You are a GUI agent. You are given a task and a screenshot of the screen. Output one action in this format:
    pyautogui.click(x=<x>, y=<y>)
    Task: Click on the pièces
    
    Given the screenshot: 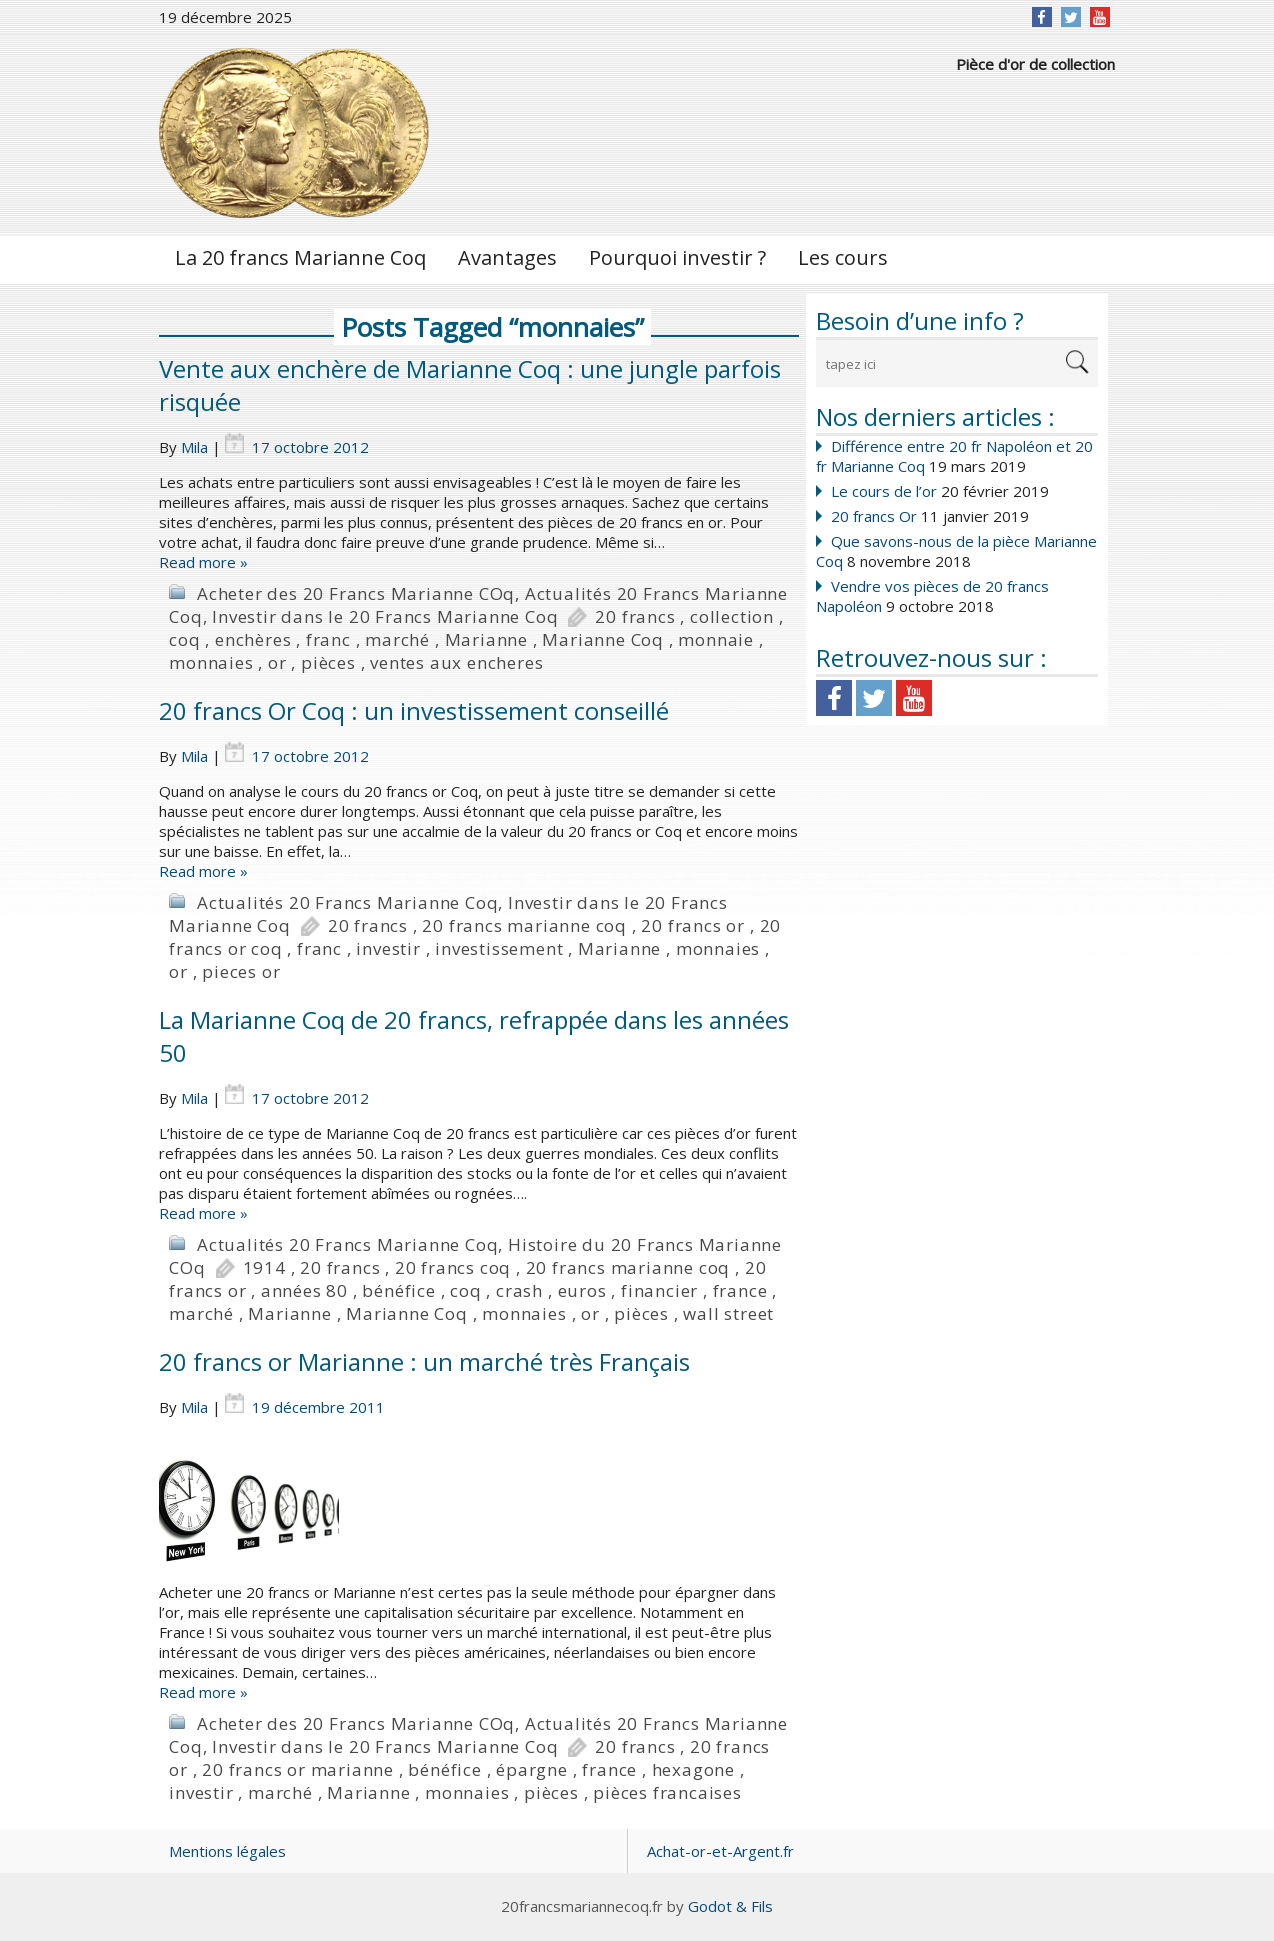 What is the action you would take?
    pyautogui.click(x=328, y=662)
    